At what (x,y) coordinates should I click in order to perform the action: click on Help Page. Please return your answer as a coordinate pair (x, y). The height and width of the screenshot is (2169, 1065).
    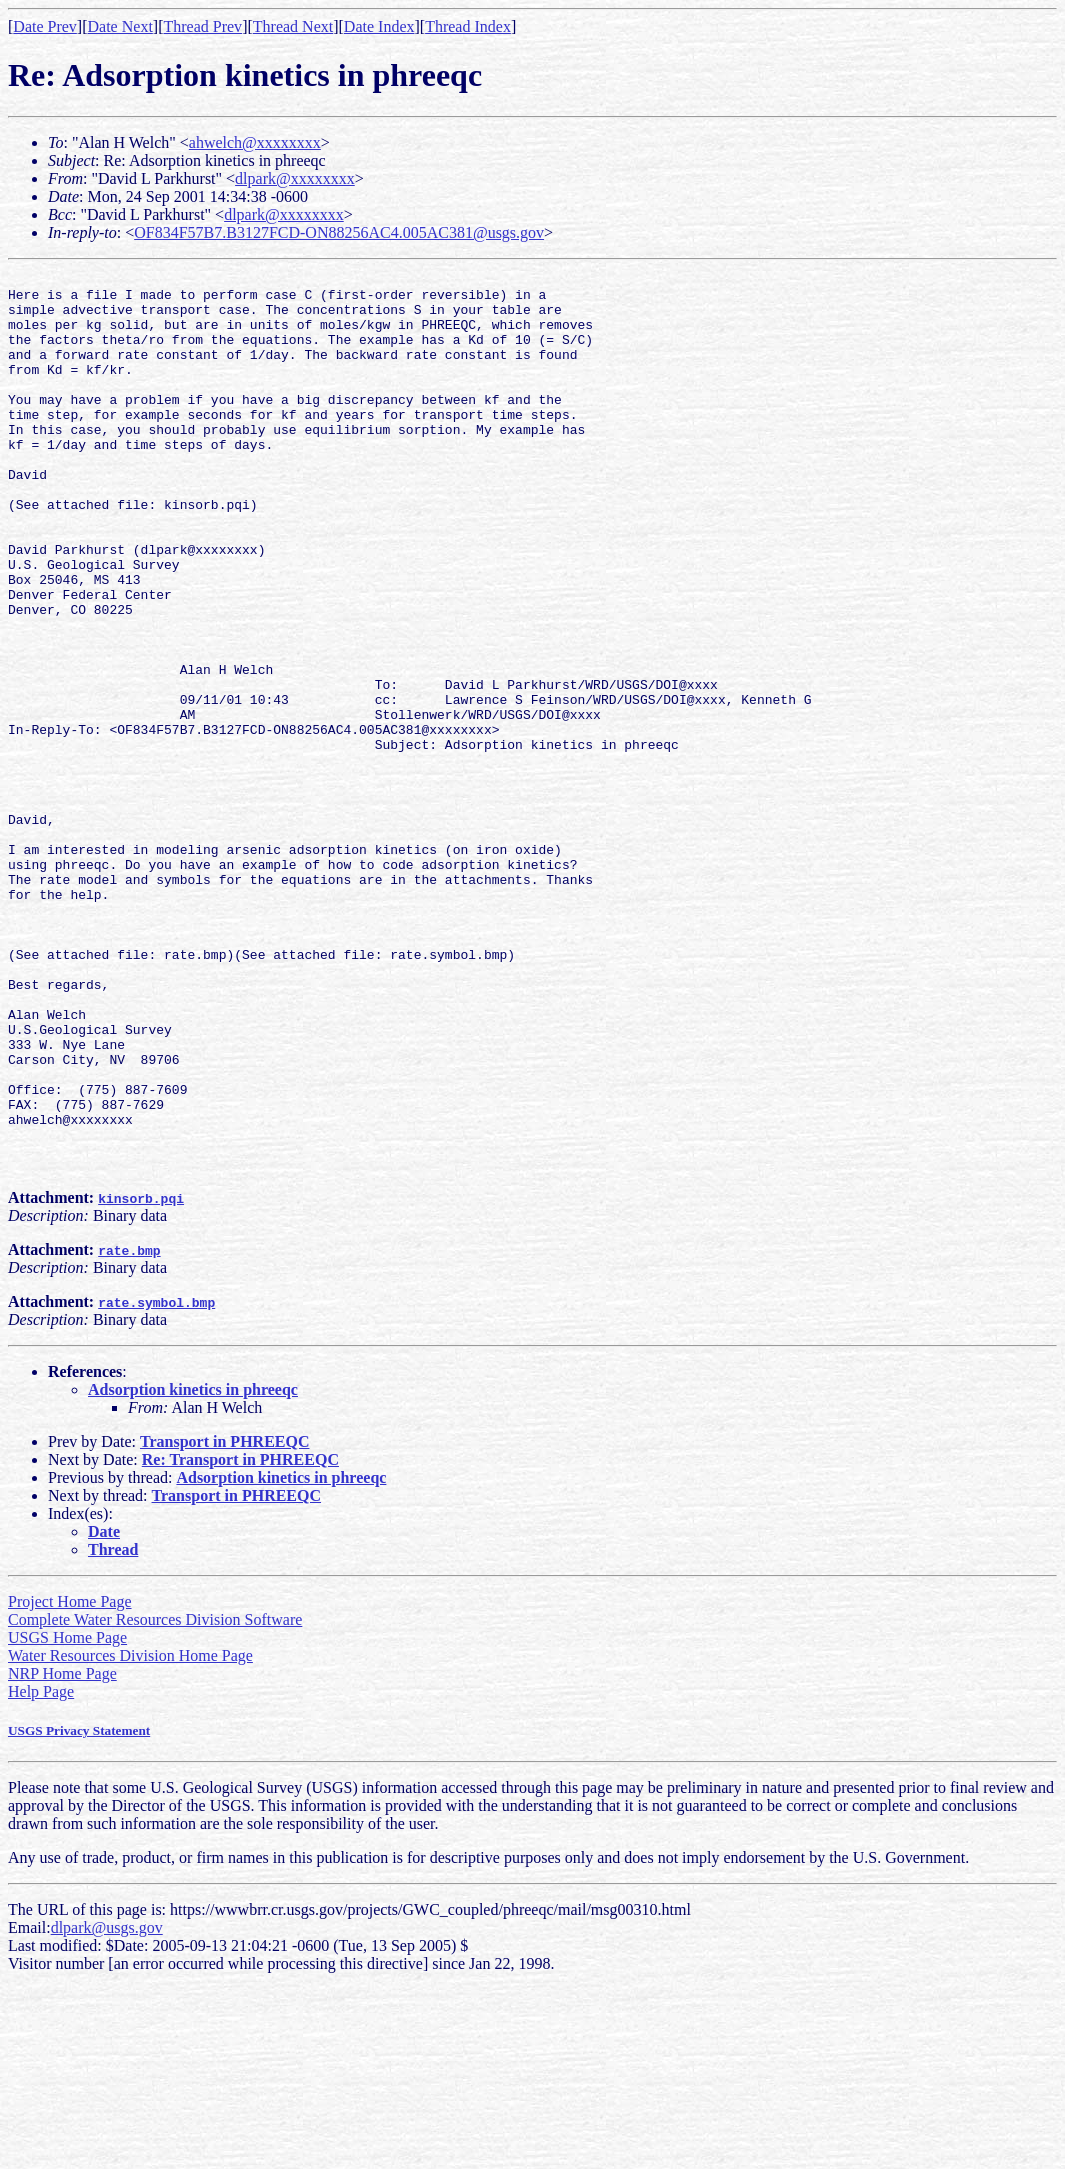
    Looking at the image, I should click on (41, 1871).